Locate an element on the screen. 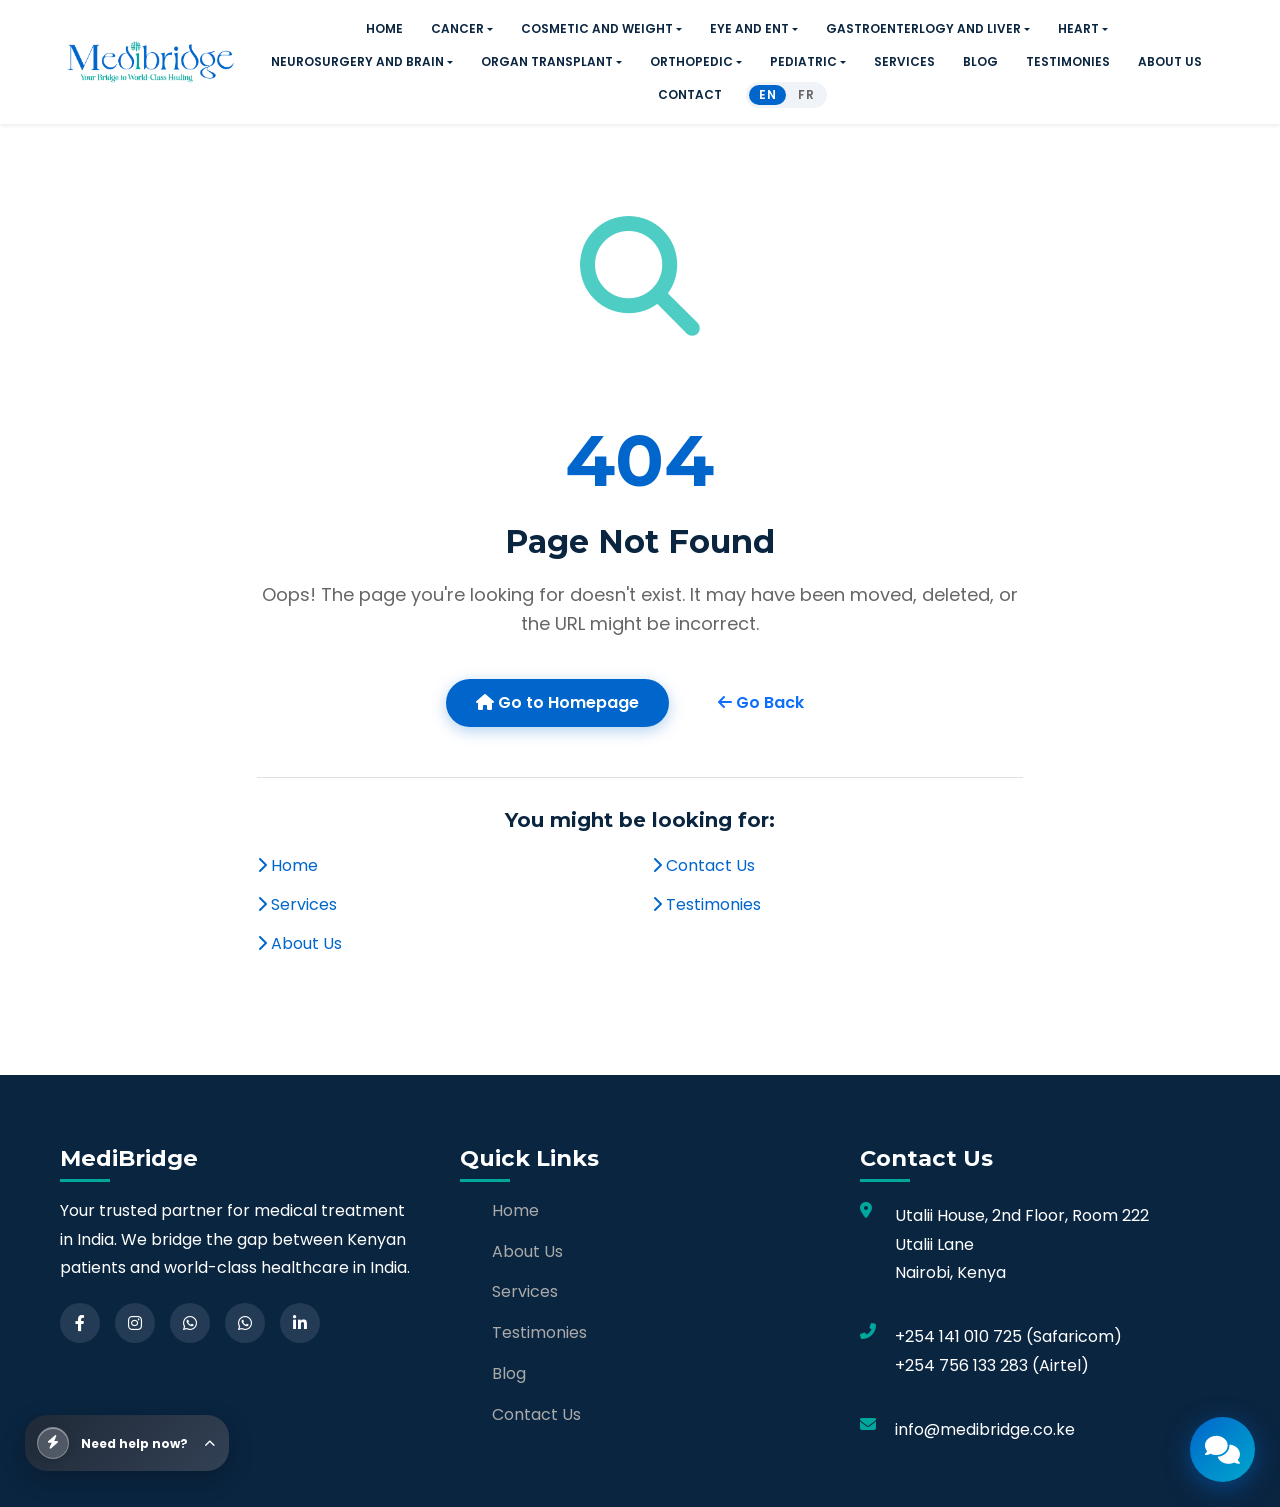 The image size is (1280, 1507). COSMETIC AND WEIGHT [button] is located at coordinates (597, 28).